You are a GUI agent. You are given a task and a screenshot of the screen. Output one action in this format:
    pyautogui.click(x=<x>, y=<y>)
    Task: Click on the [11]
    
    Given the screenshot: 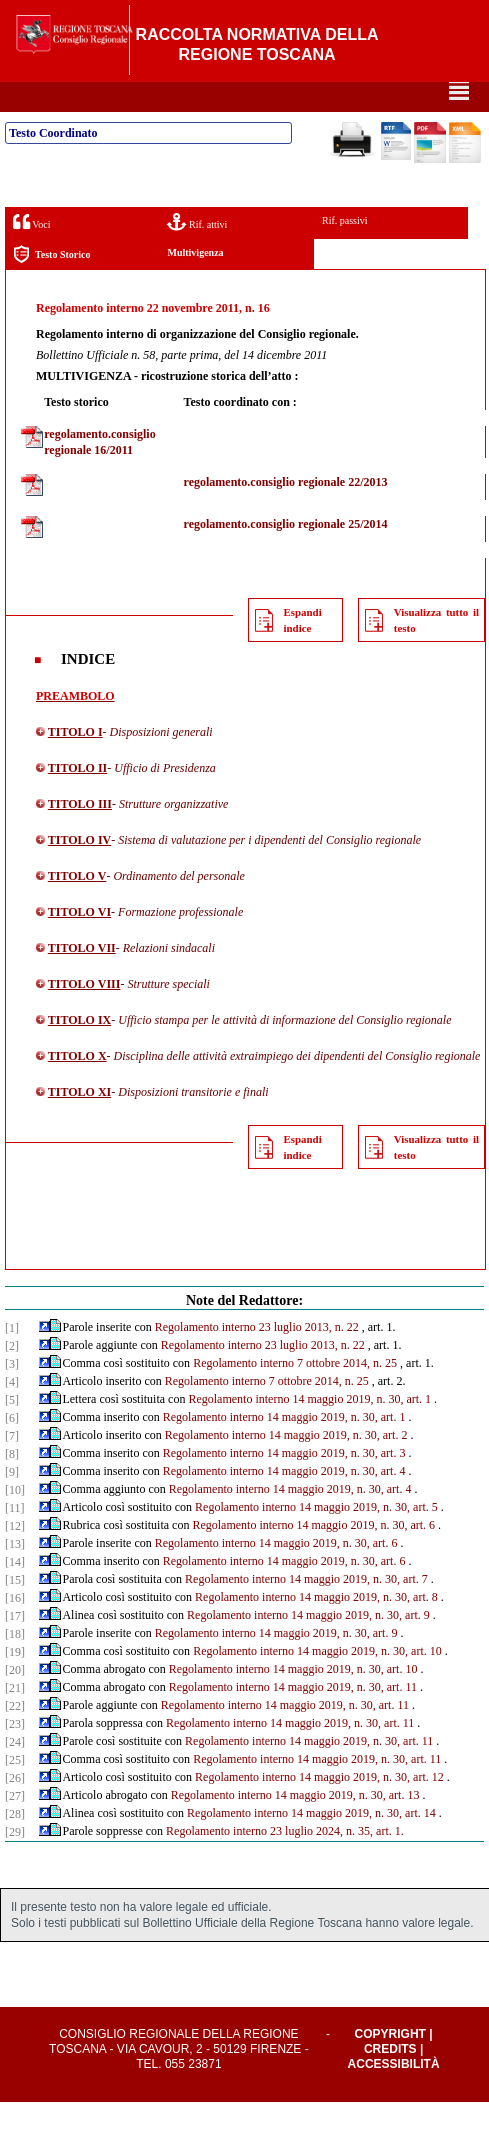 What is the action you would take?
    pyautogui.click(x=15, y=1540)
    